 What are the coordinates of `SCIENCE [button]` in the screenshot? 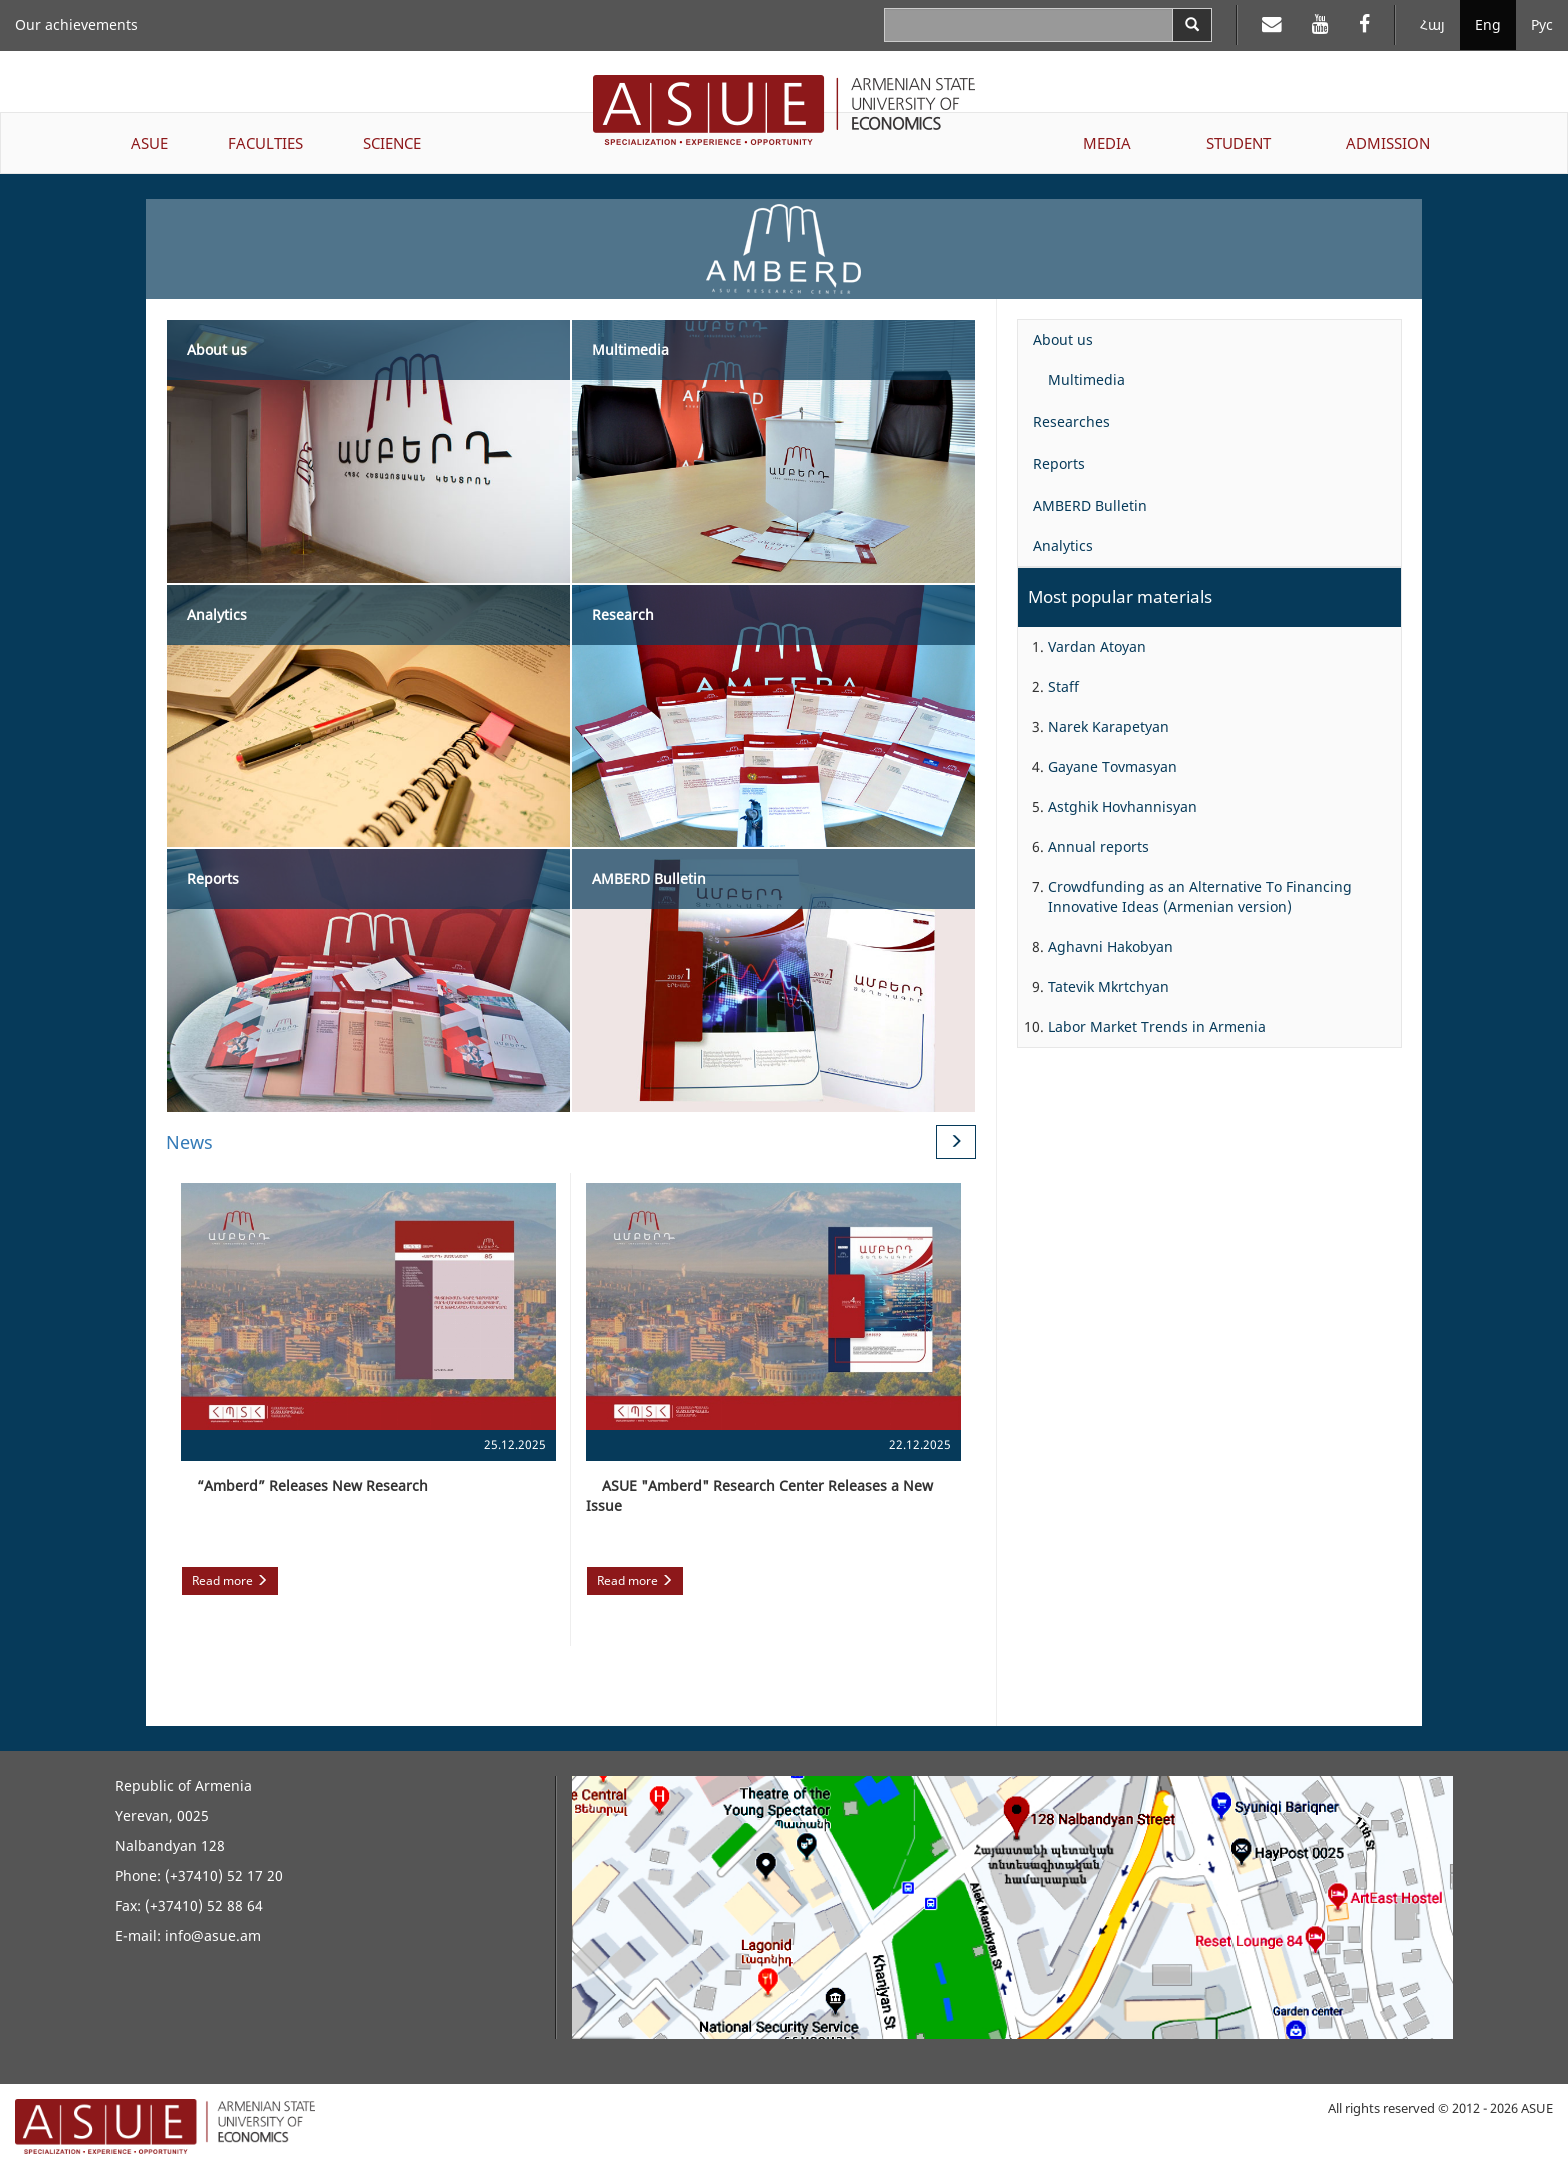 It's located at (392, 143).